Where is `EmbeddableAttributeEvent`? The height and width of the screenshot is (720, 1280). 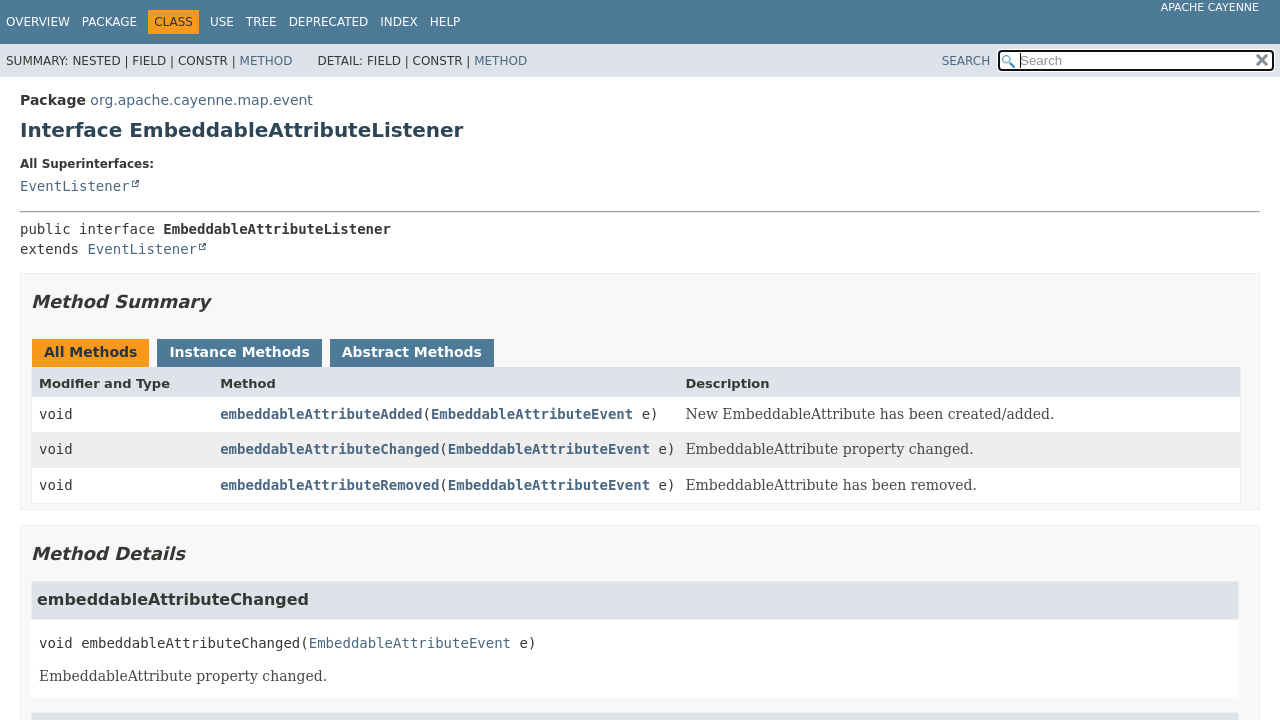 EmbeddableAttributeEvent is located at coordinates (532, 414).